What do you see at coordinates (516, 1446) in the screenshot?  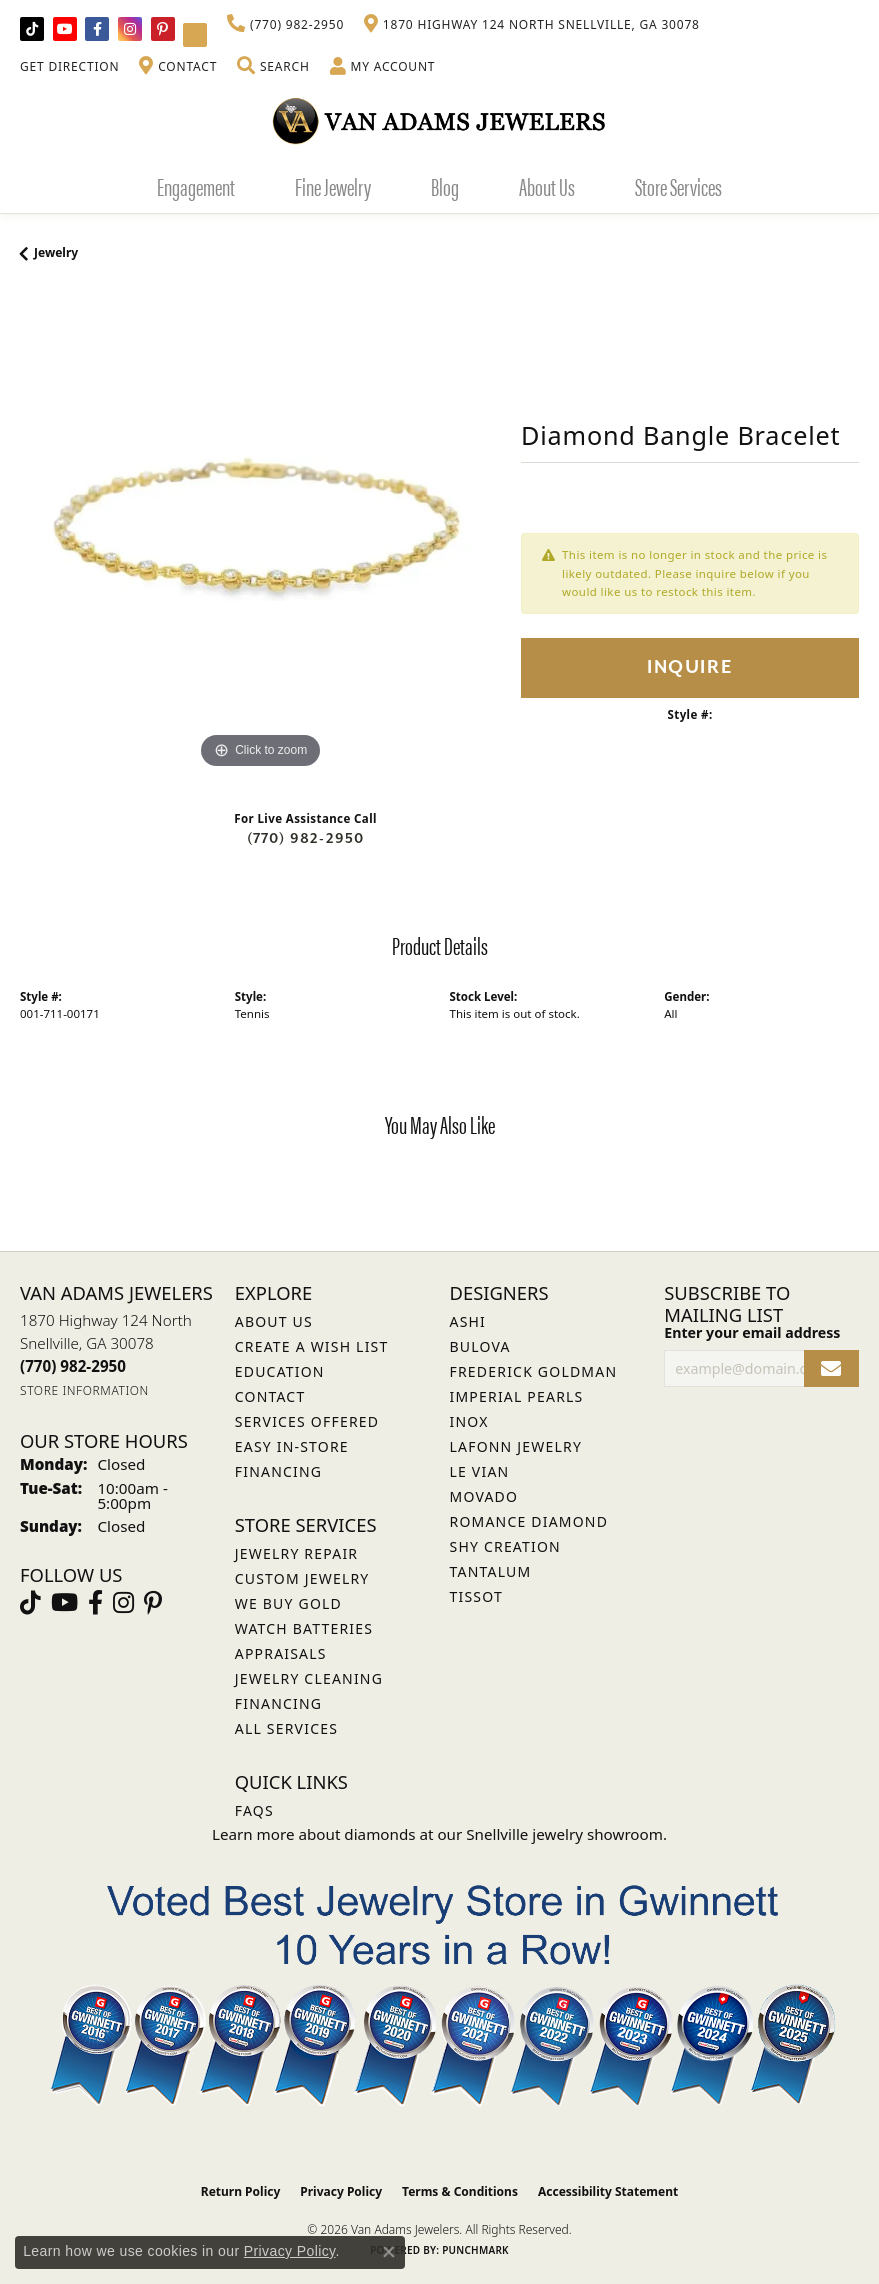 I see `Lafonn Jewelry` at bounding box center [516, 1446].